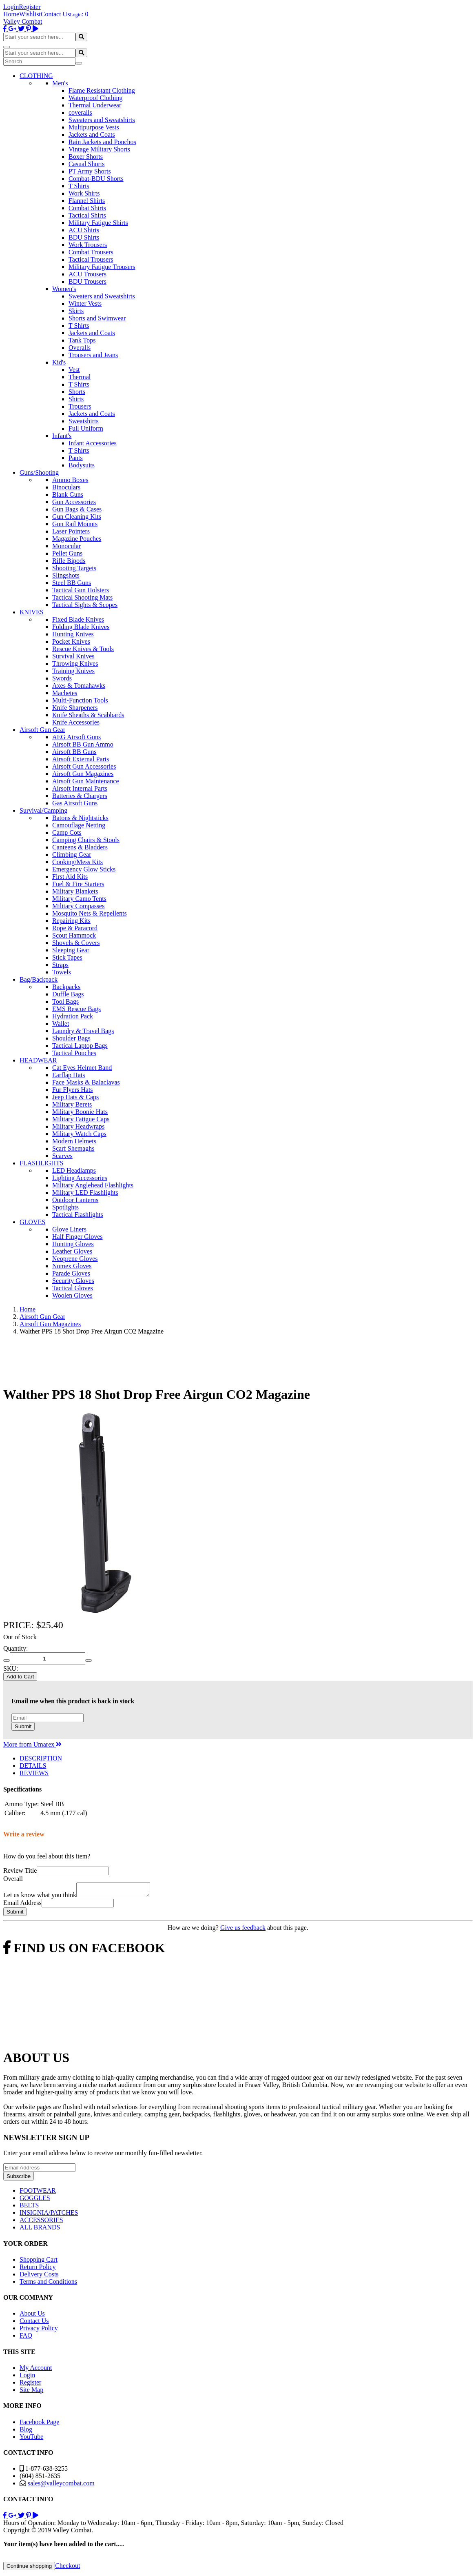 The height and width of the screenshot is (2576, 476). What do you see at coordinates (76, 310) in the screenshot?
I see `Skirts` at bounding box center [76, 310].